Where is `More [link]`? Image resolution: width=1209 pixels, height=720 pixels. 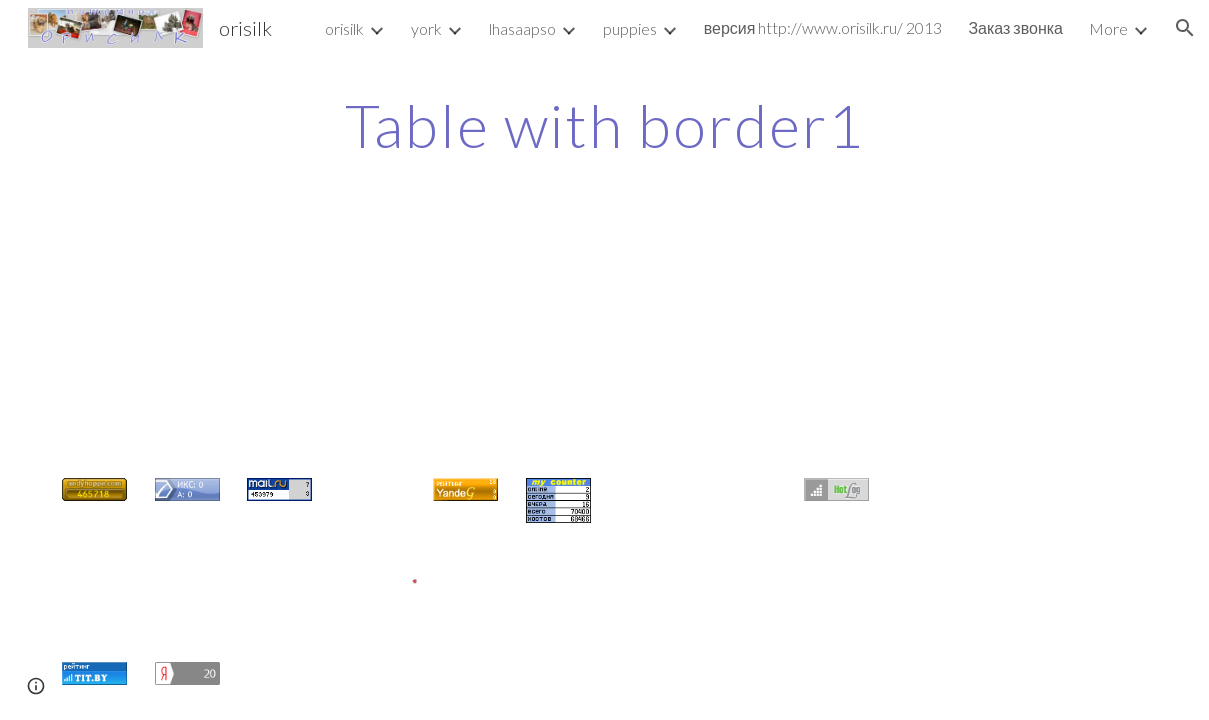
More [link] is located at coordinates (1108, 28).